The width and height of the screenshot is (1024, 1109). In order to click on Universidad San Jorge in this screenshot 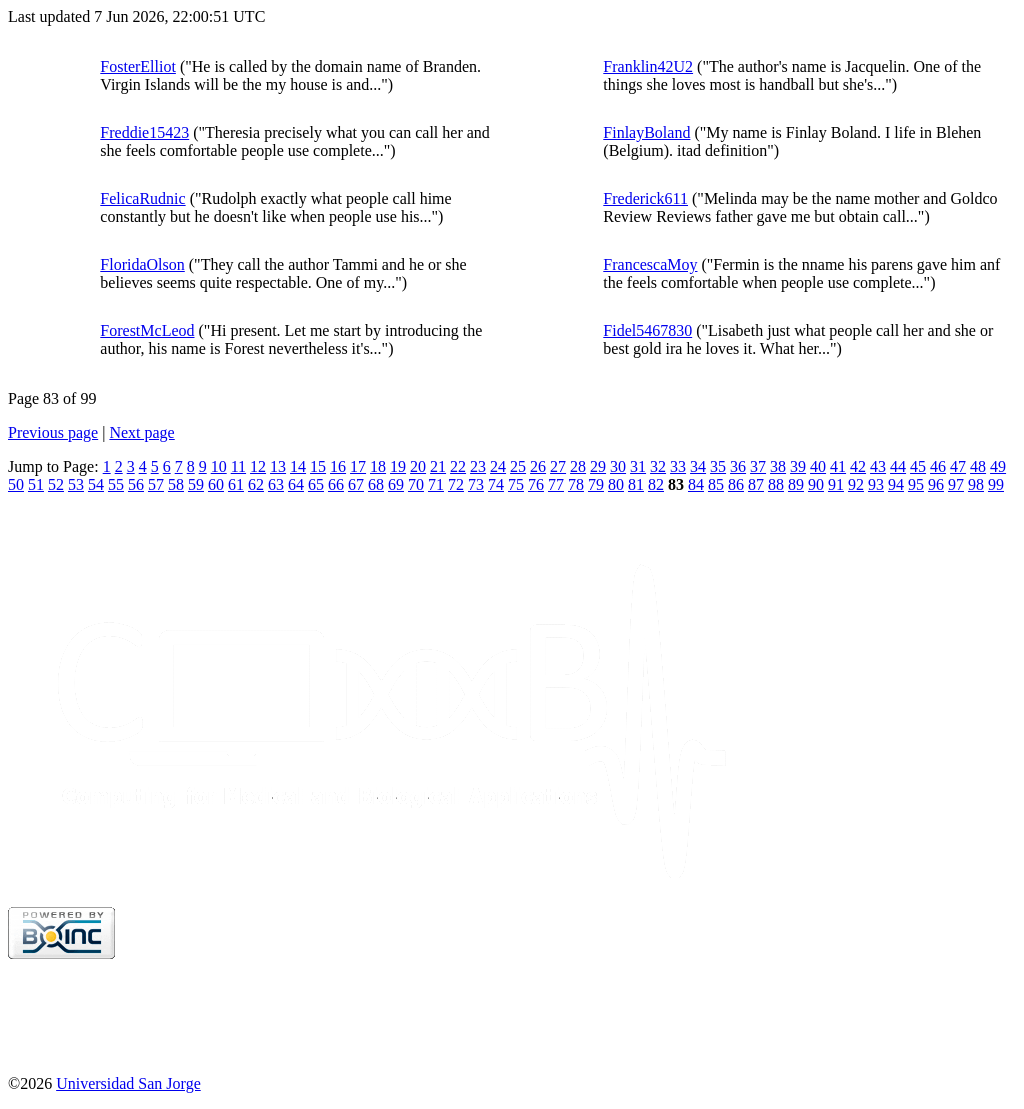, I will do `click(128, 1083)`.